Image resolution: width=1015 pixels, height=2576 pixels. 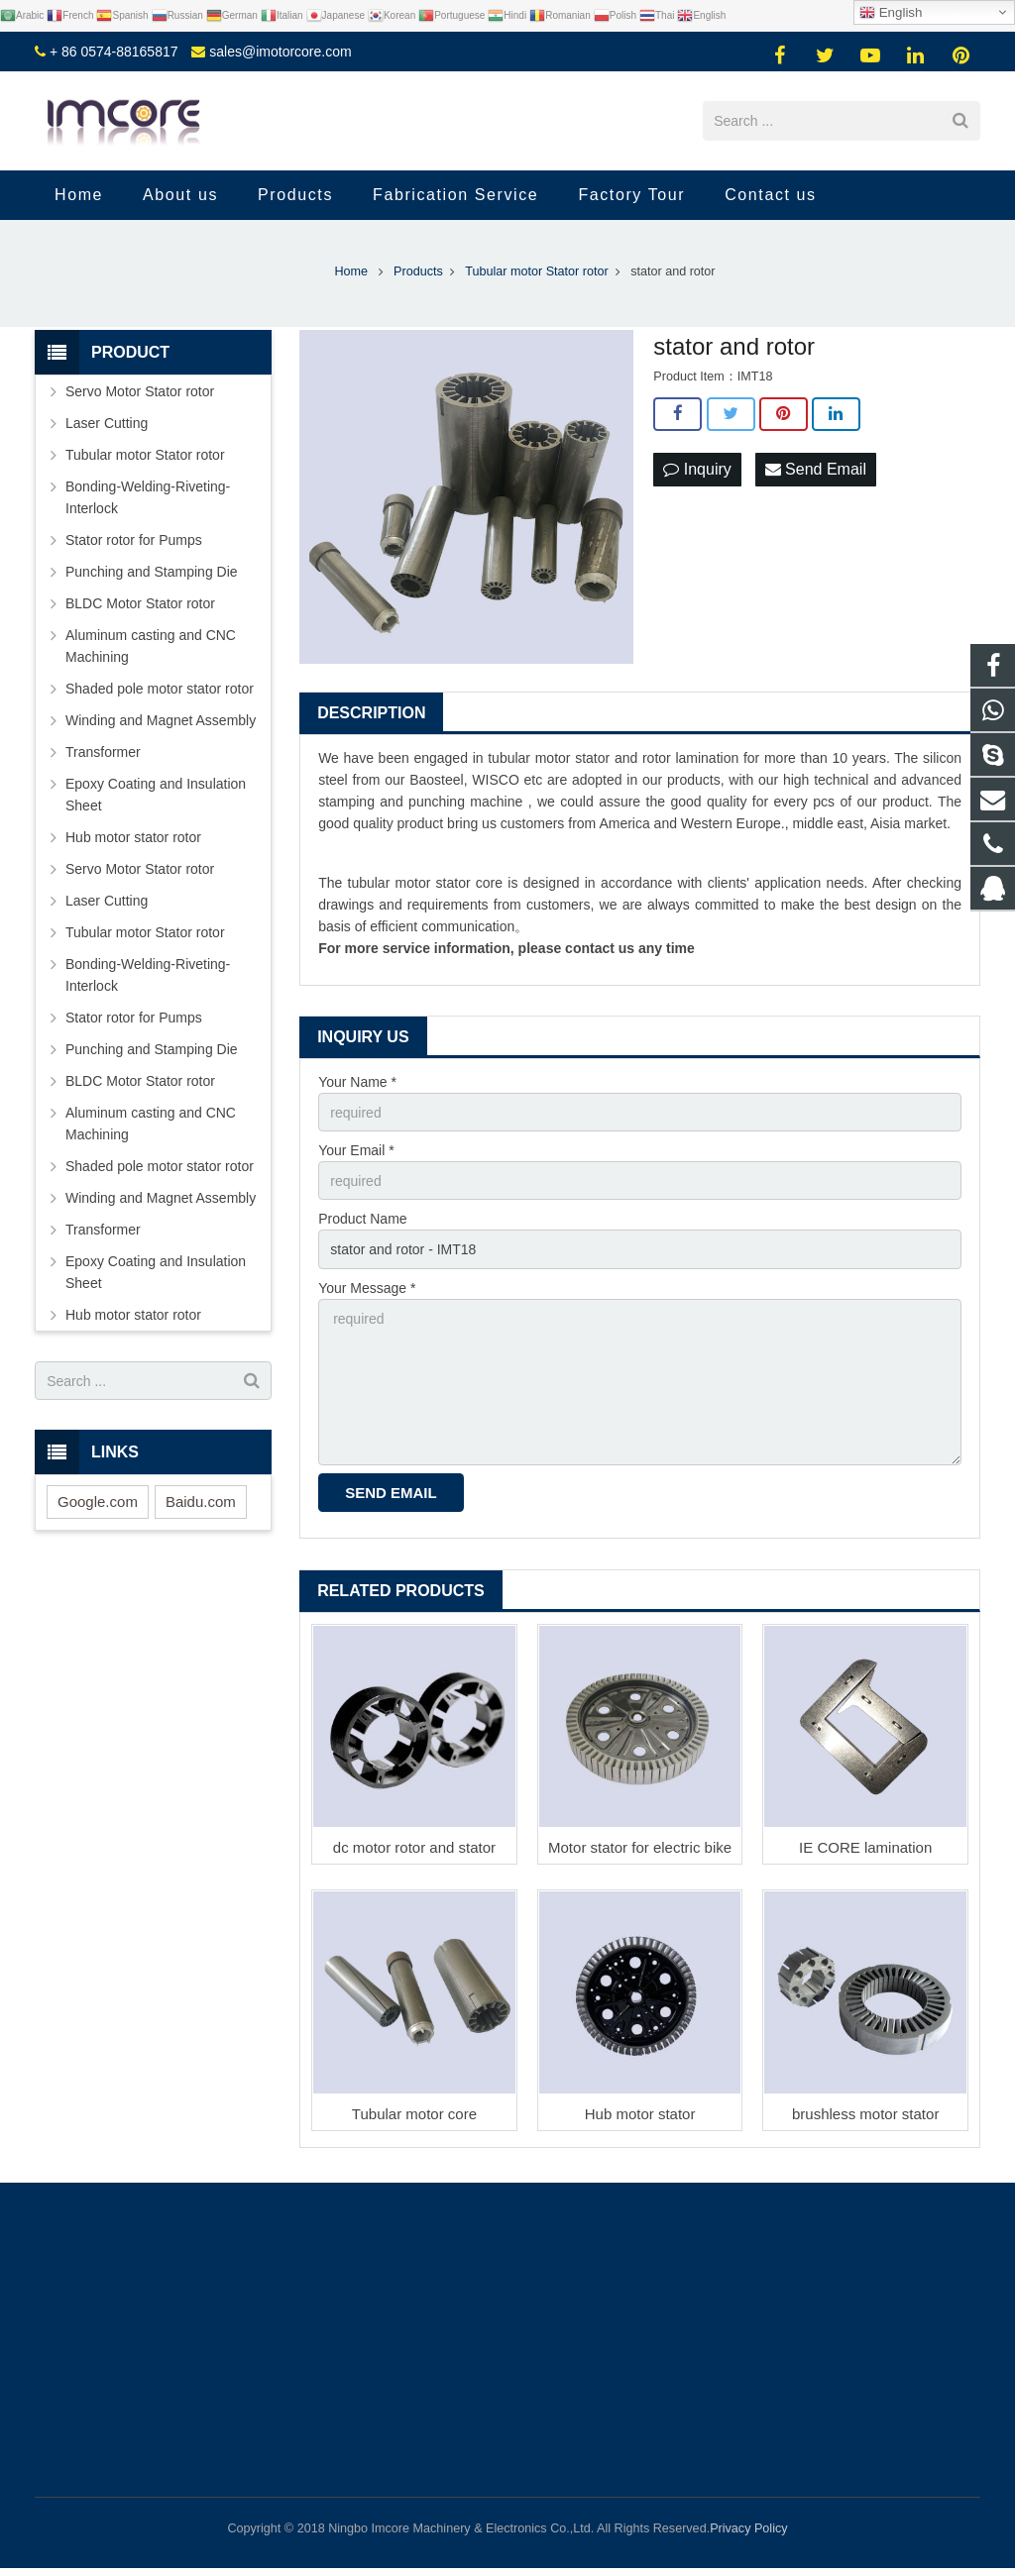 I want to click on Tubular motor core, so click(x=414, y=2113).